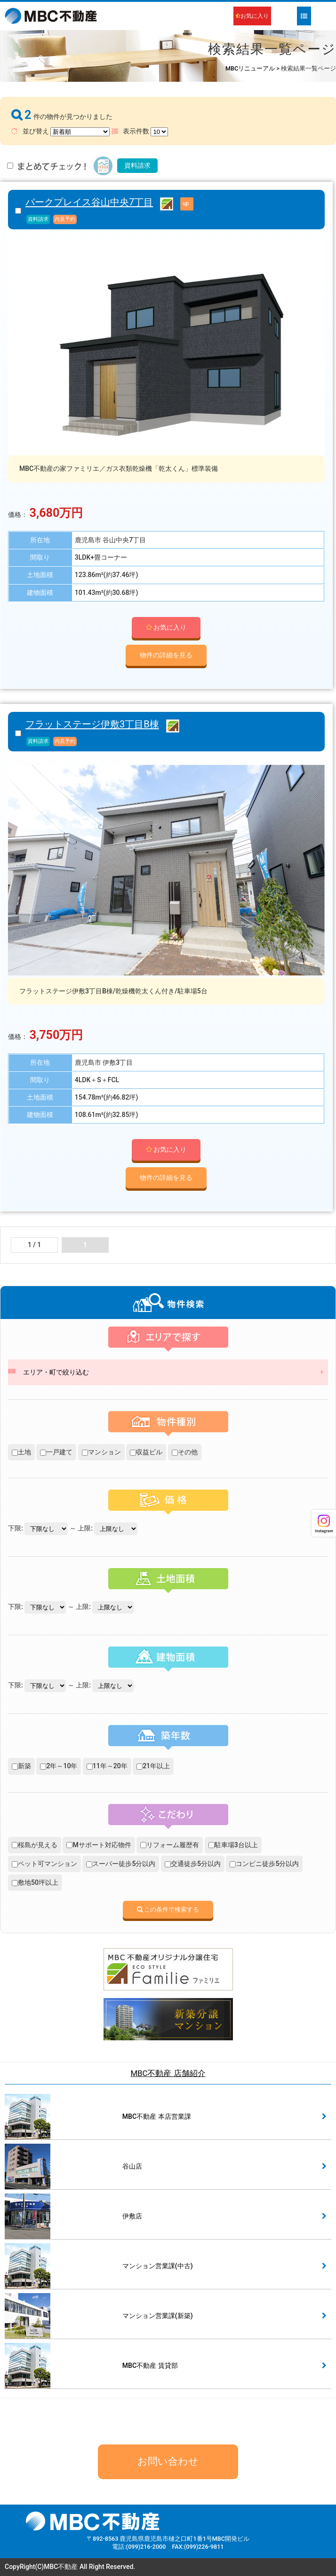 The image size is (336, 2576). I want to click on コンビニ徒歩5分以内, so click(264, 1863).